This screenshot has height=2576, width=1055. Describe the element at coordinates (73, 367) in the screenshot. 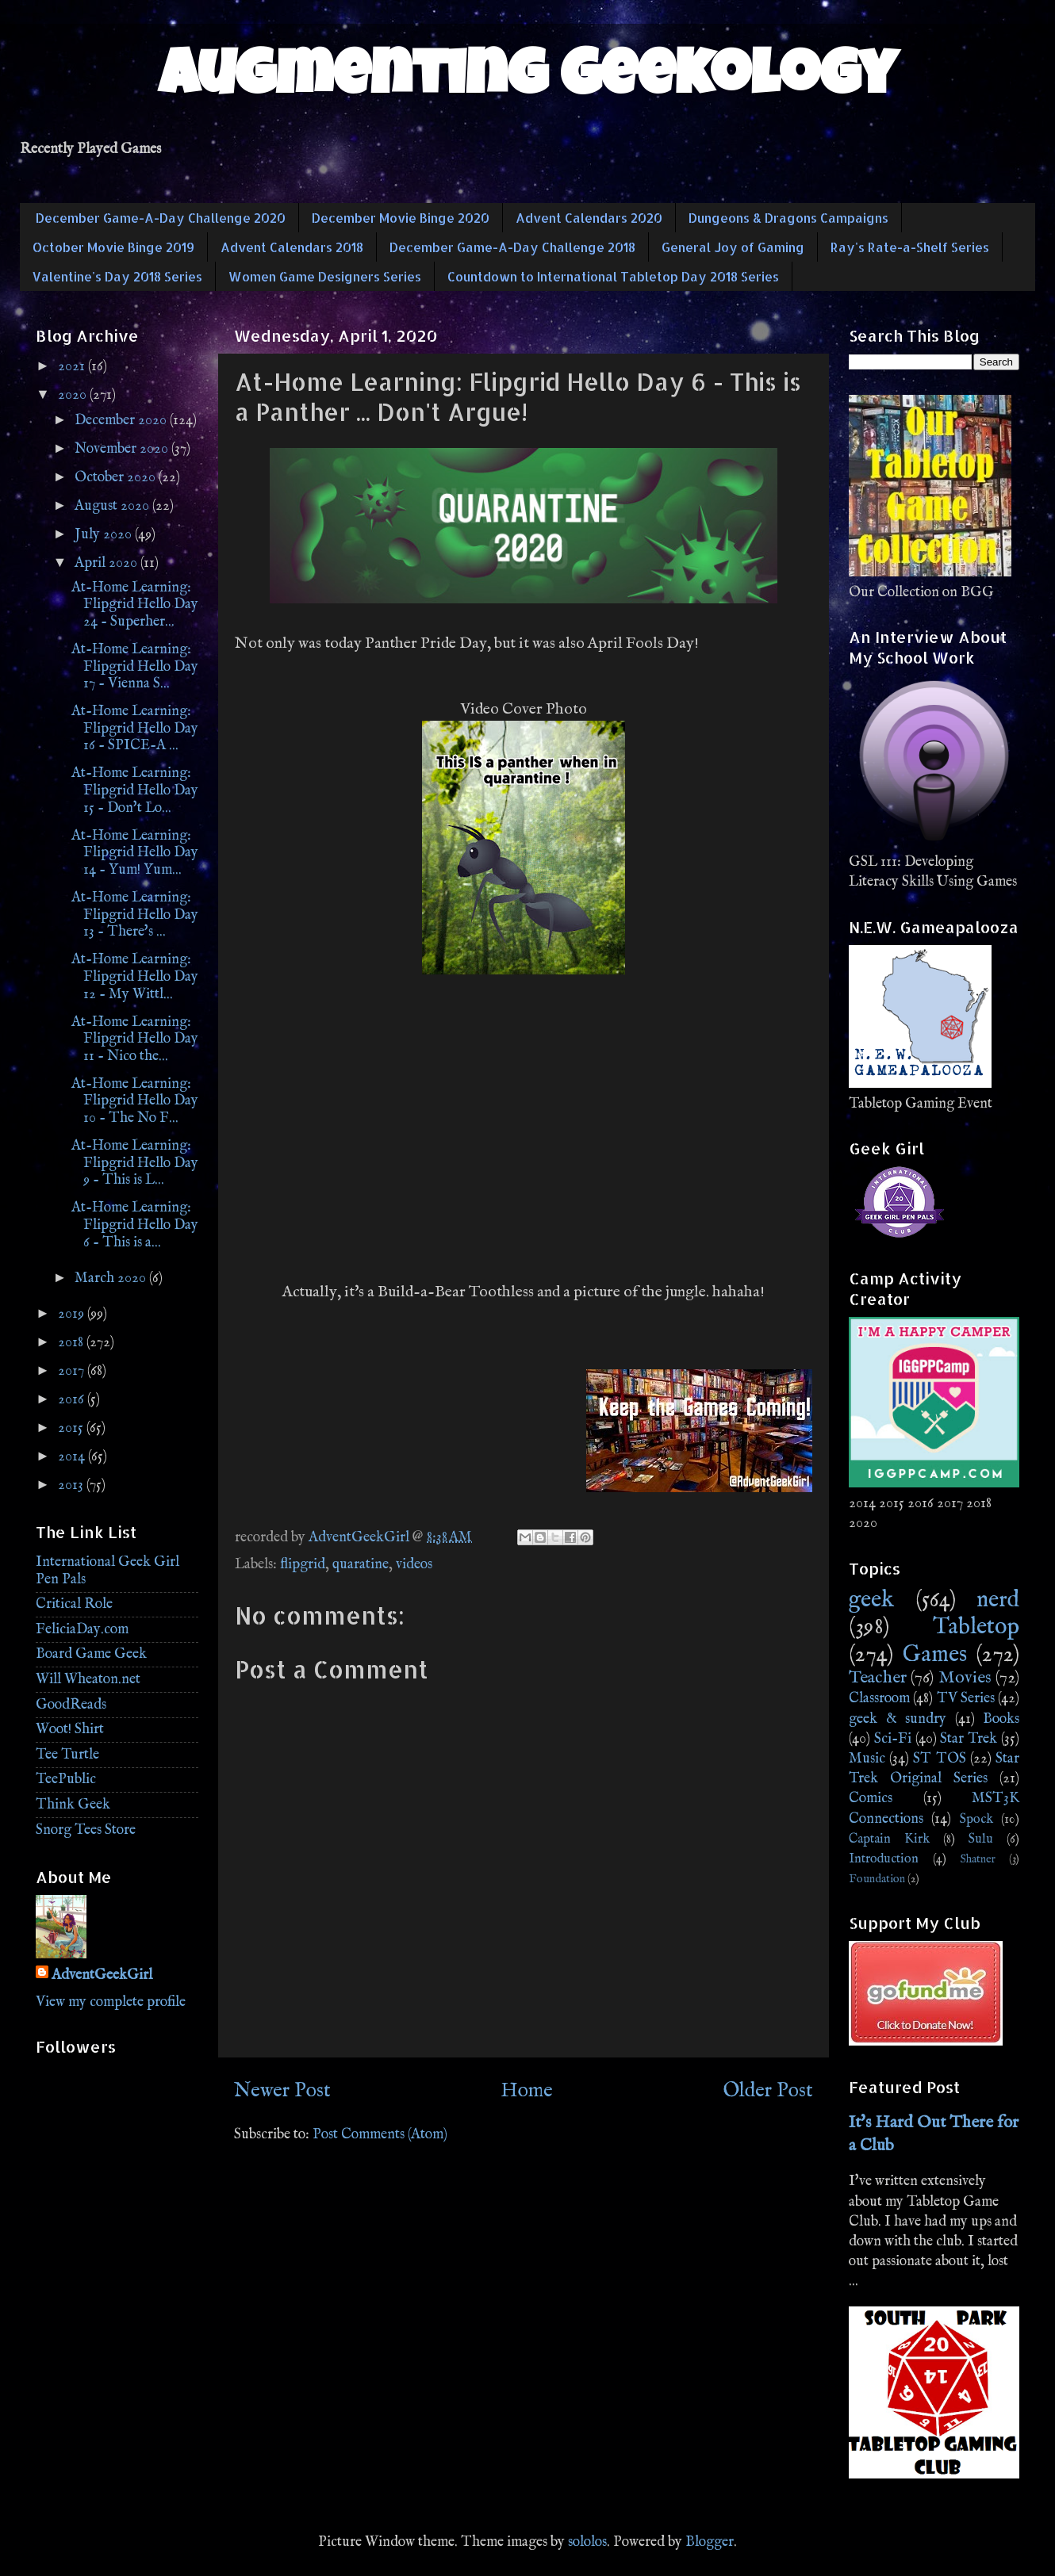

I see `2021` at that location.